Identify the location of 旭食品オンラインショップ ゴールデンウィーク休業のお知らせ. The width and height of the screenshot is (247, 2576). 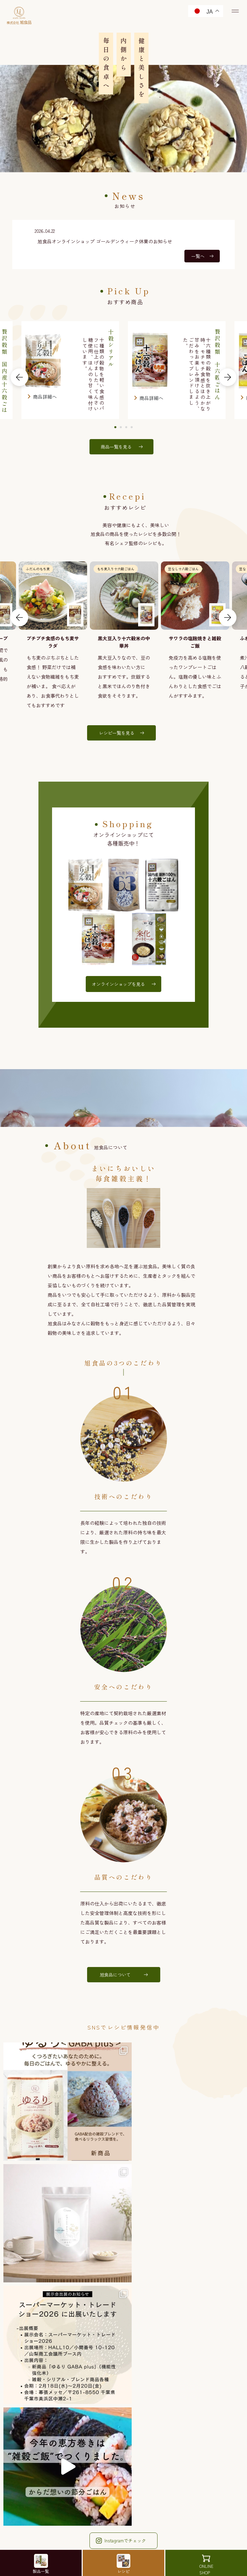
(104, 241).